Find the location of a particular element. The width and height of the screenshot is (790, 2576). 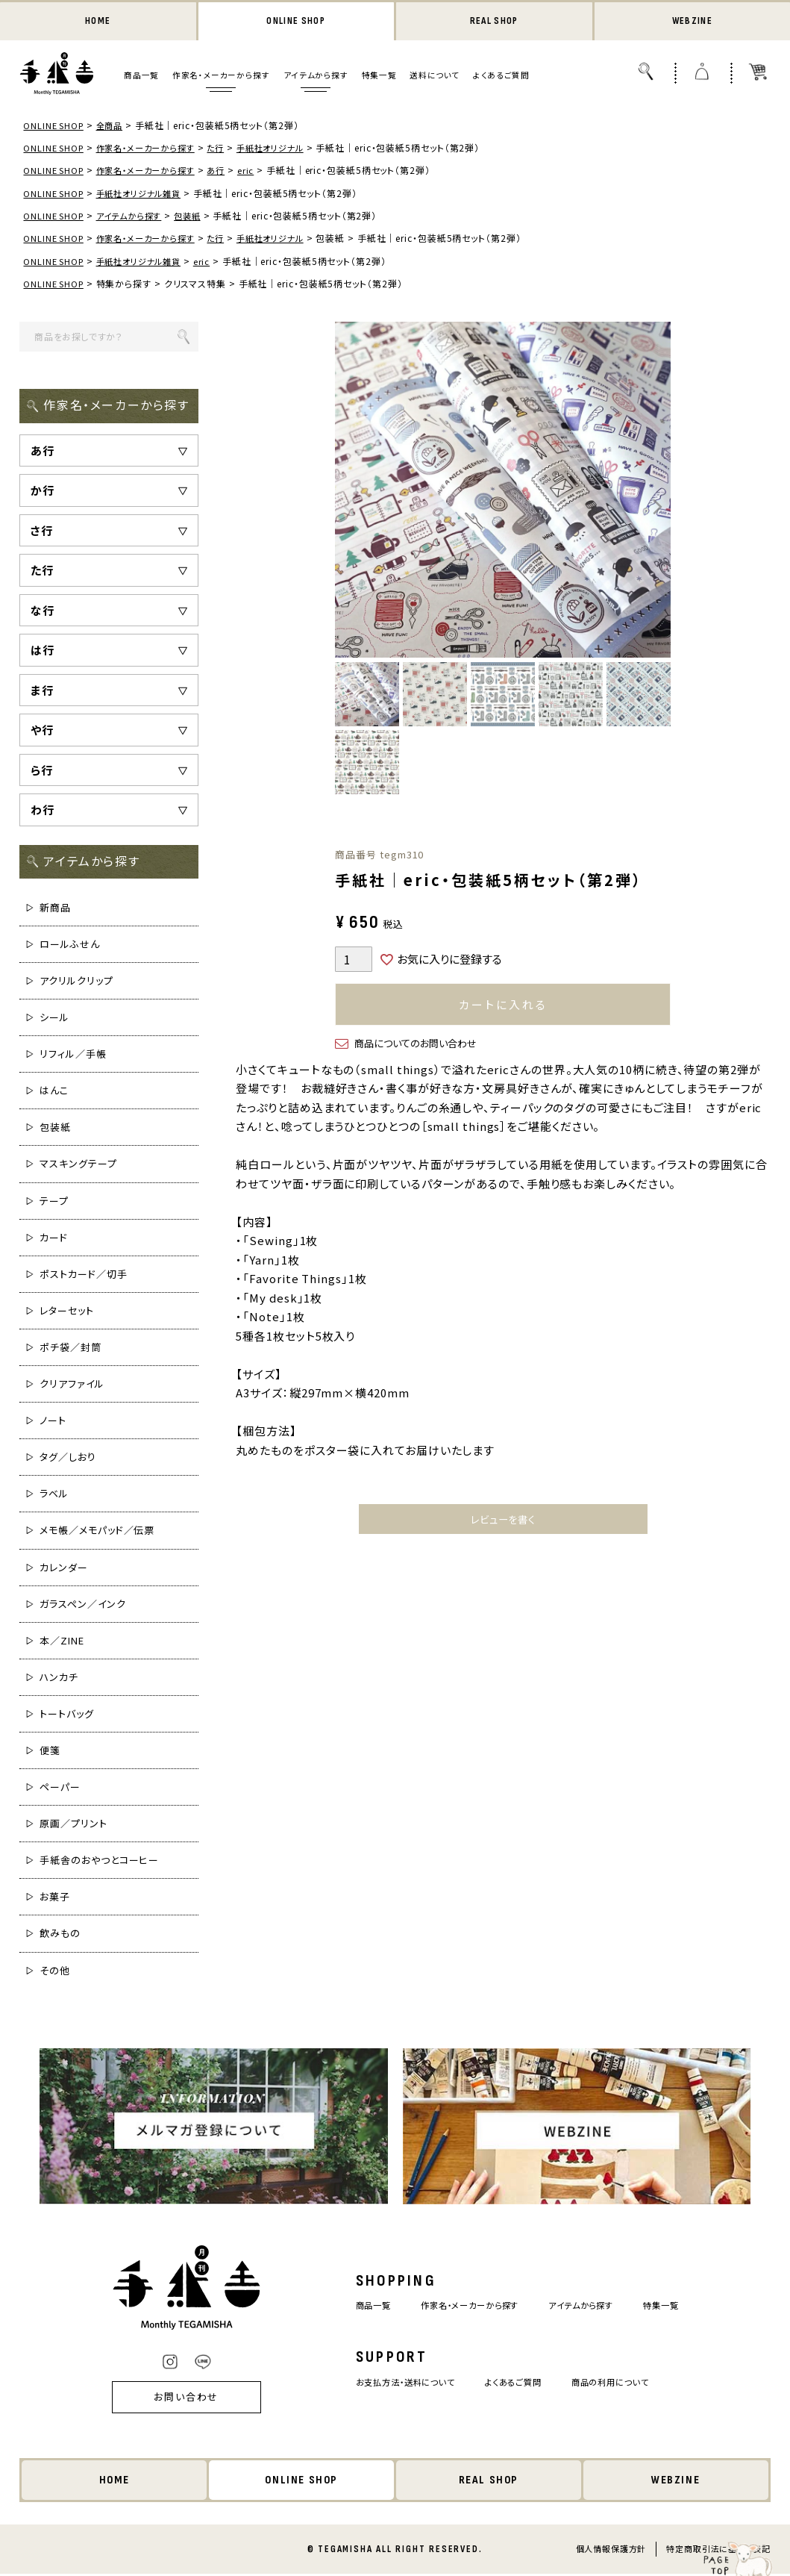

包装紙 is located at coordinates (198, 216).